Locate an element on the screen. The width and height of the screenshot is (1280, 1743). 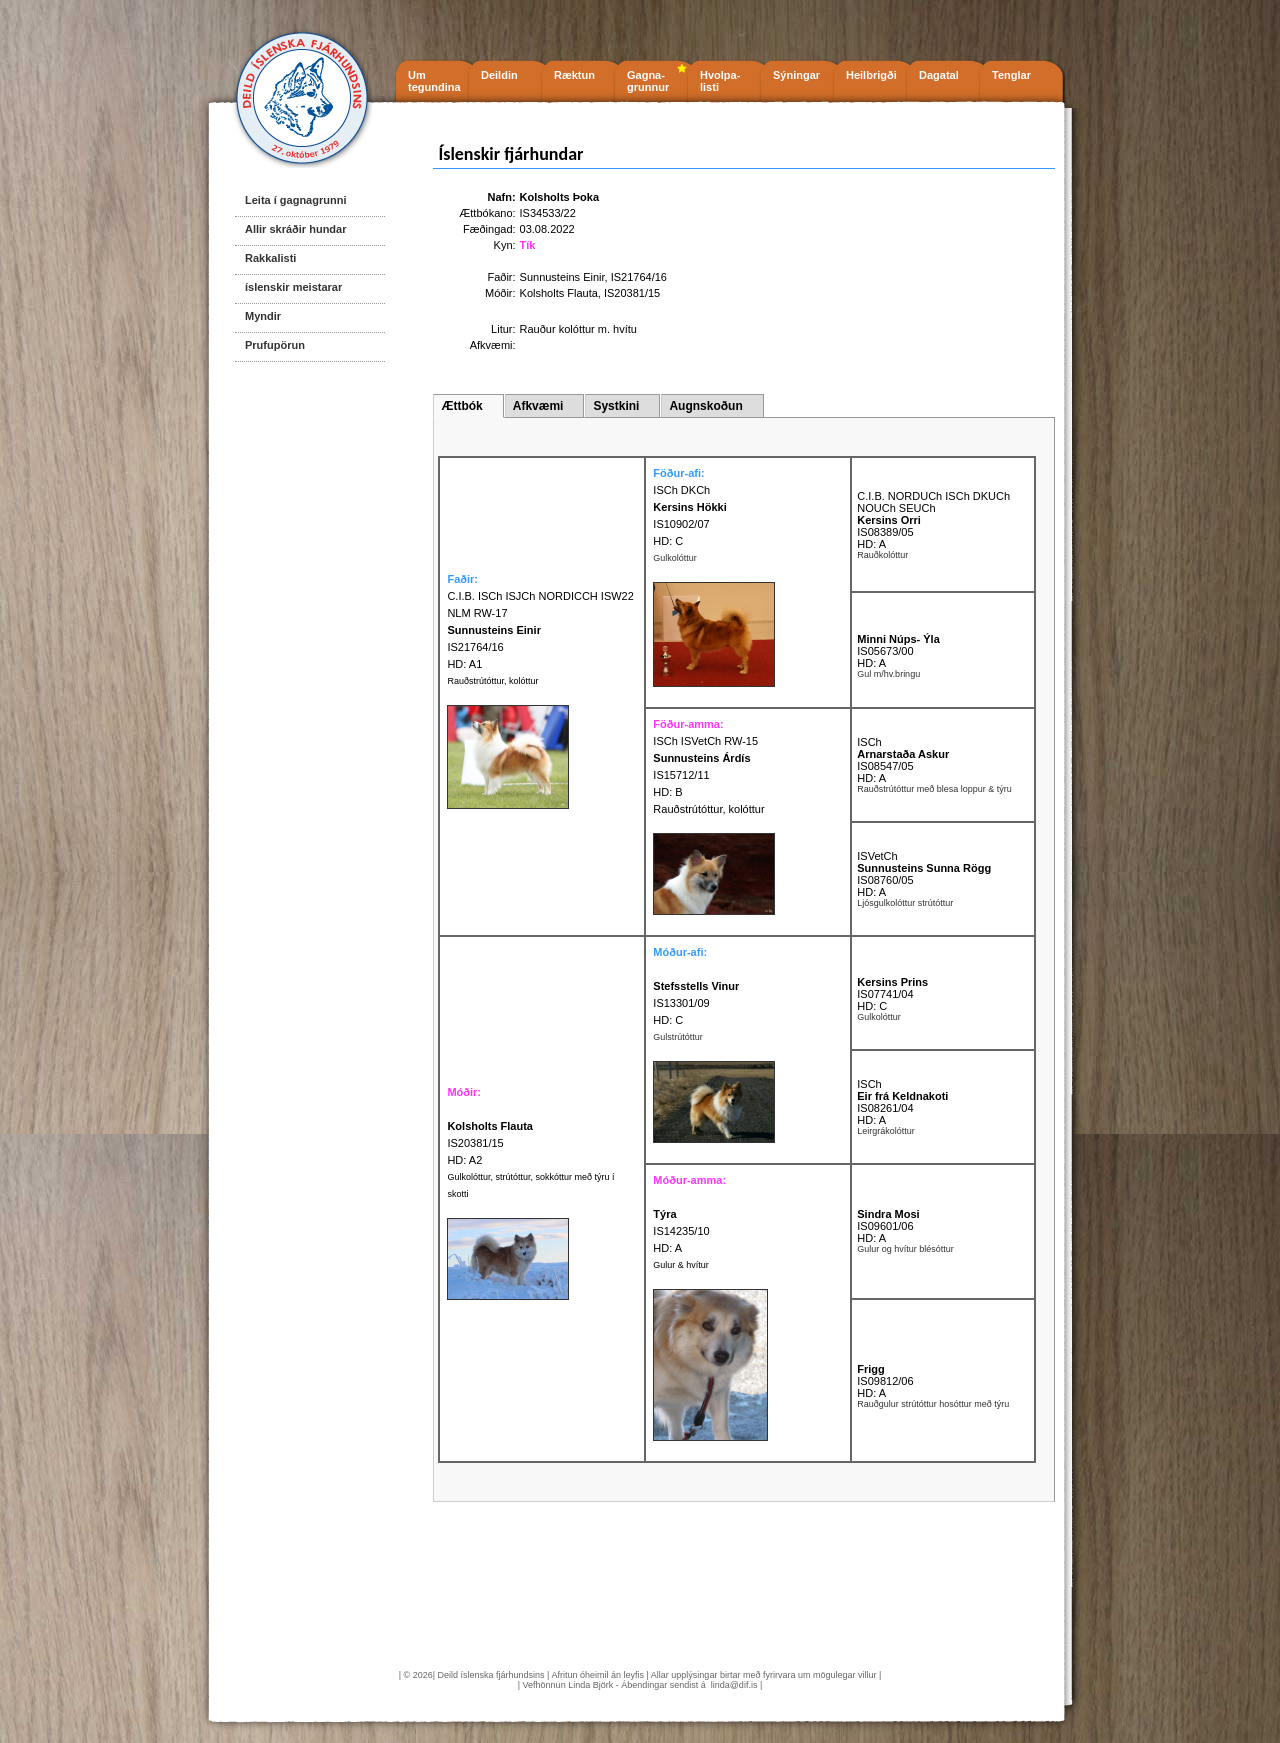
Gulur & hvítur is located at coordinates (681, 1265).